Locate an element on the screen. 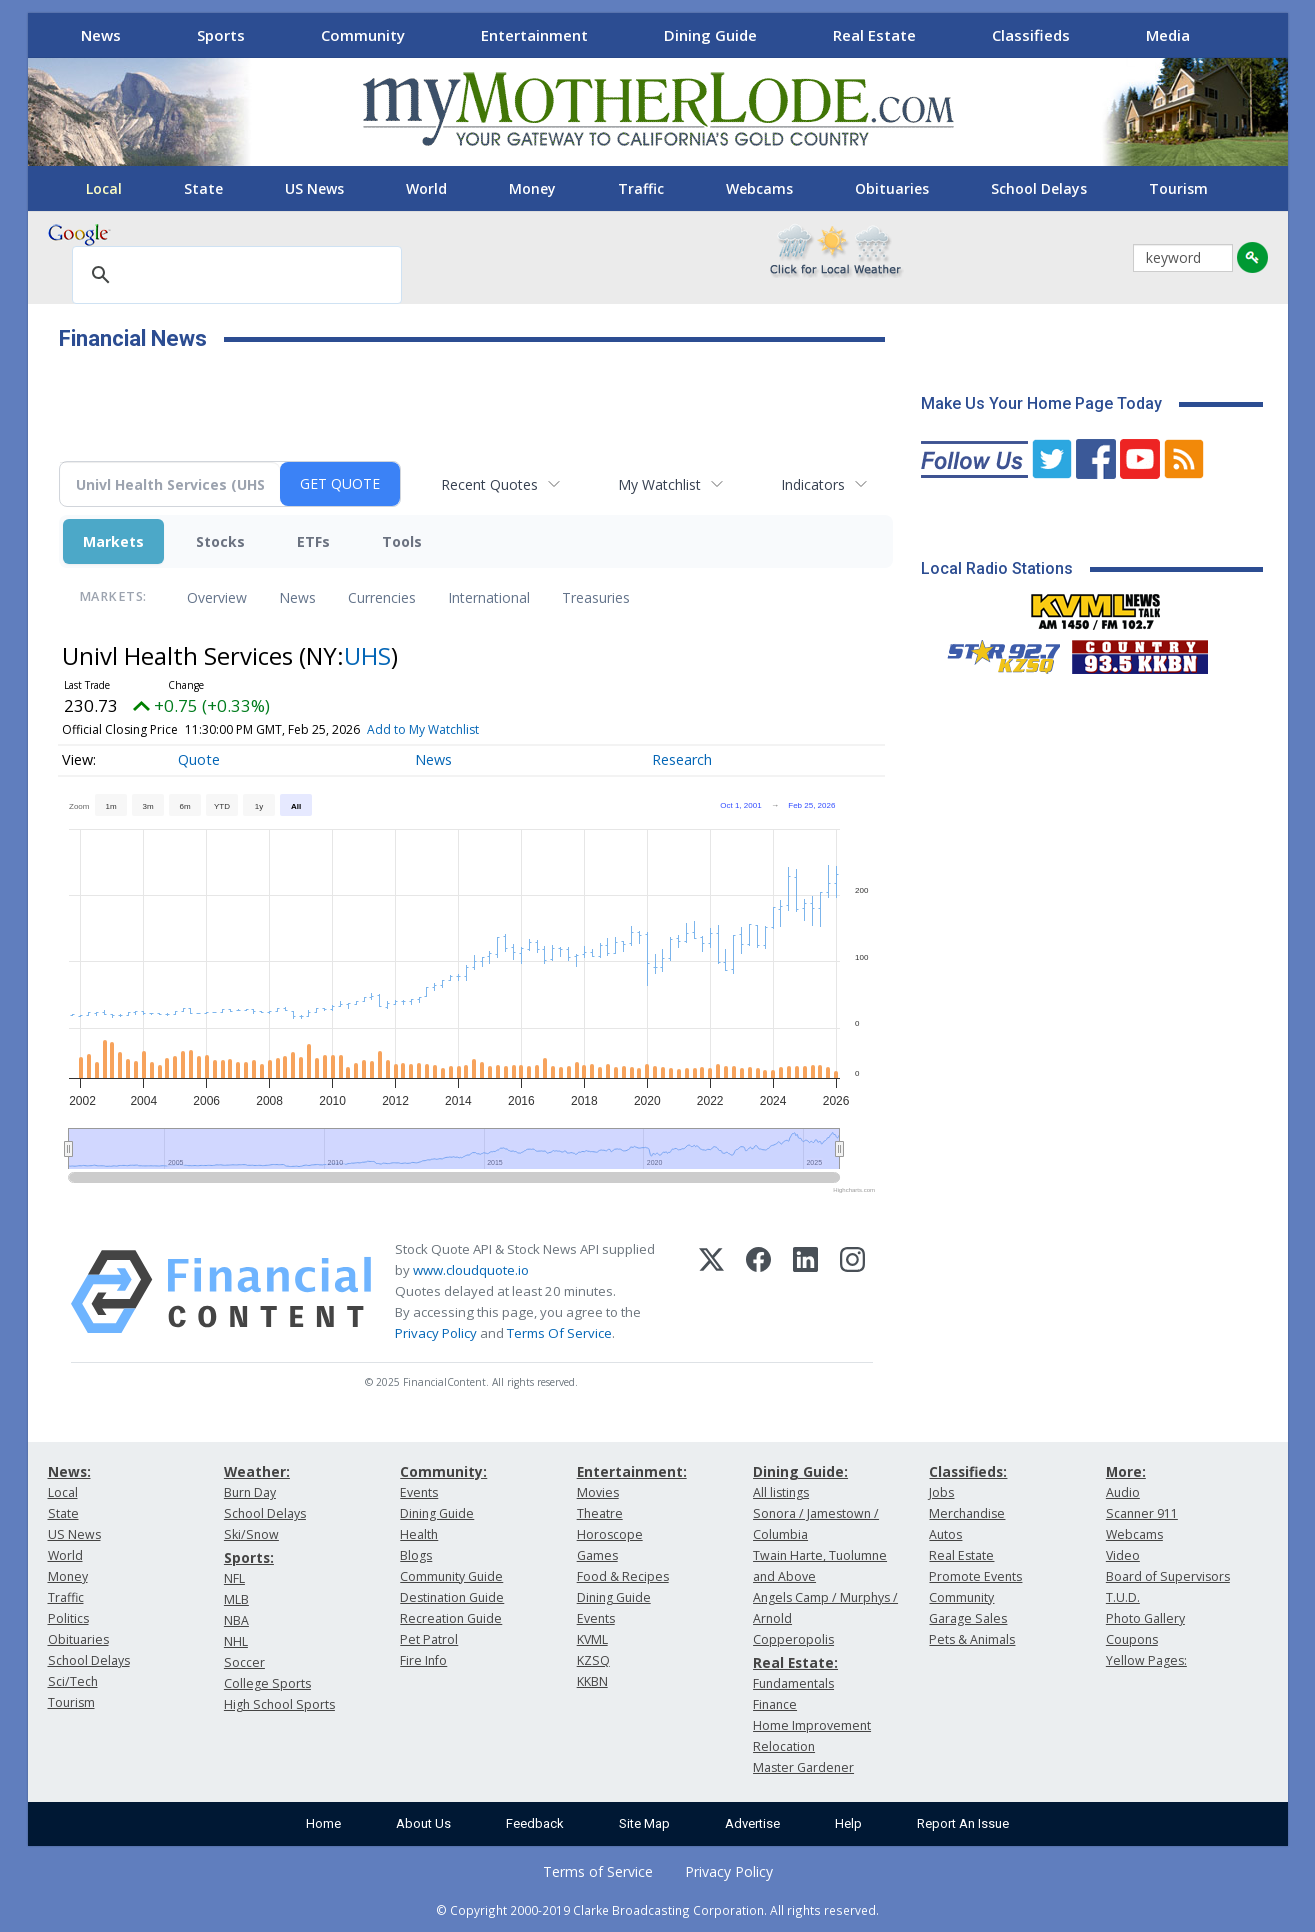  Yellow Pages: is located at coordinates (1146, 1660).